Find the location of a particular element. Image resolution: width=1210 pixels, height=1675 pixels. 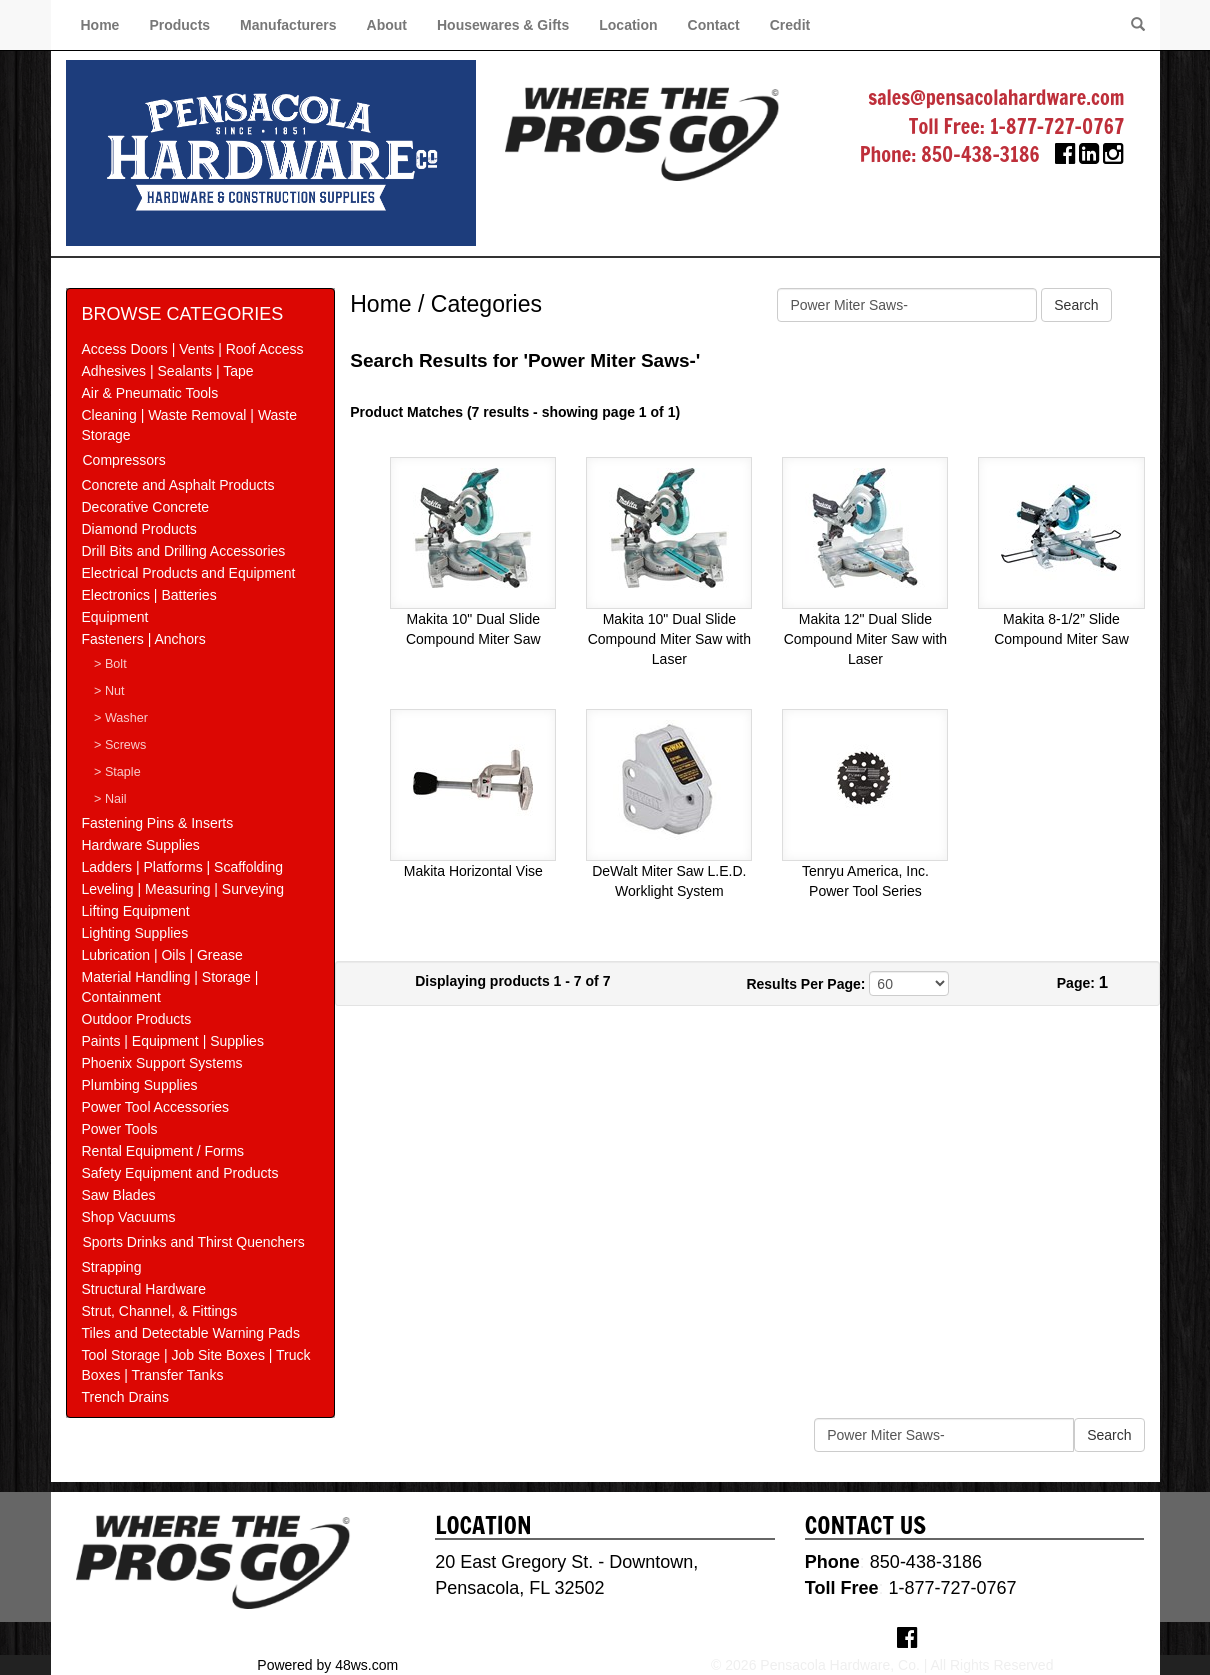

Access Doors | Vents | Roof Access is located at coordinates (193, 349).